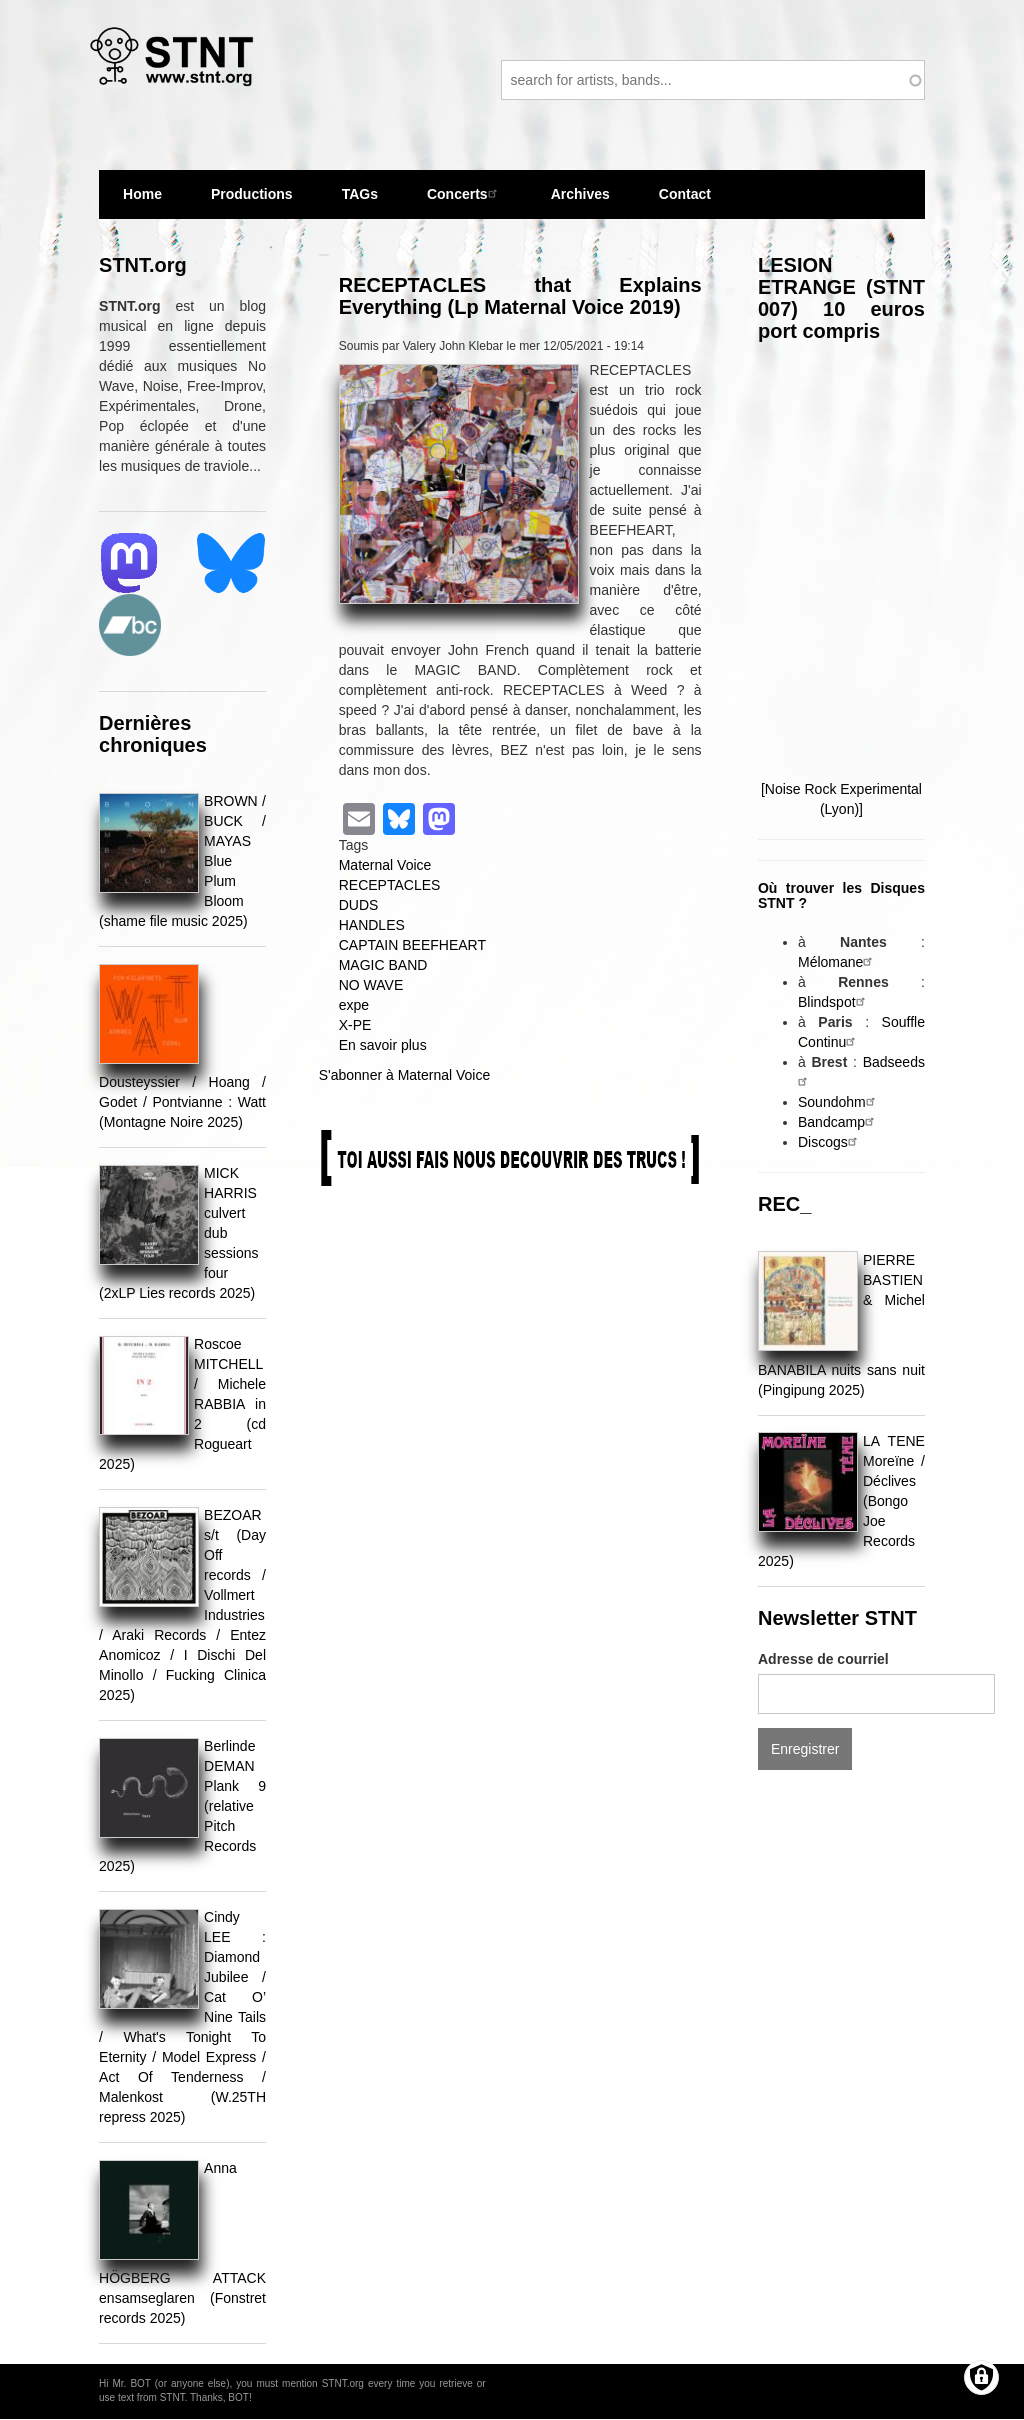  Describe the element at coordinates (142, 194) in the screenshot. I see `Home` at that location.